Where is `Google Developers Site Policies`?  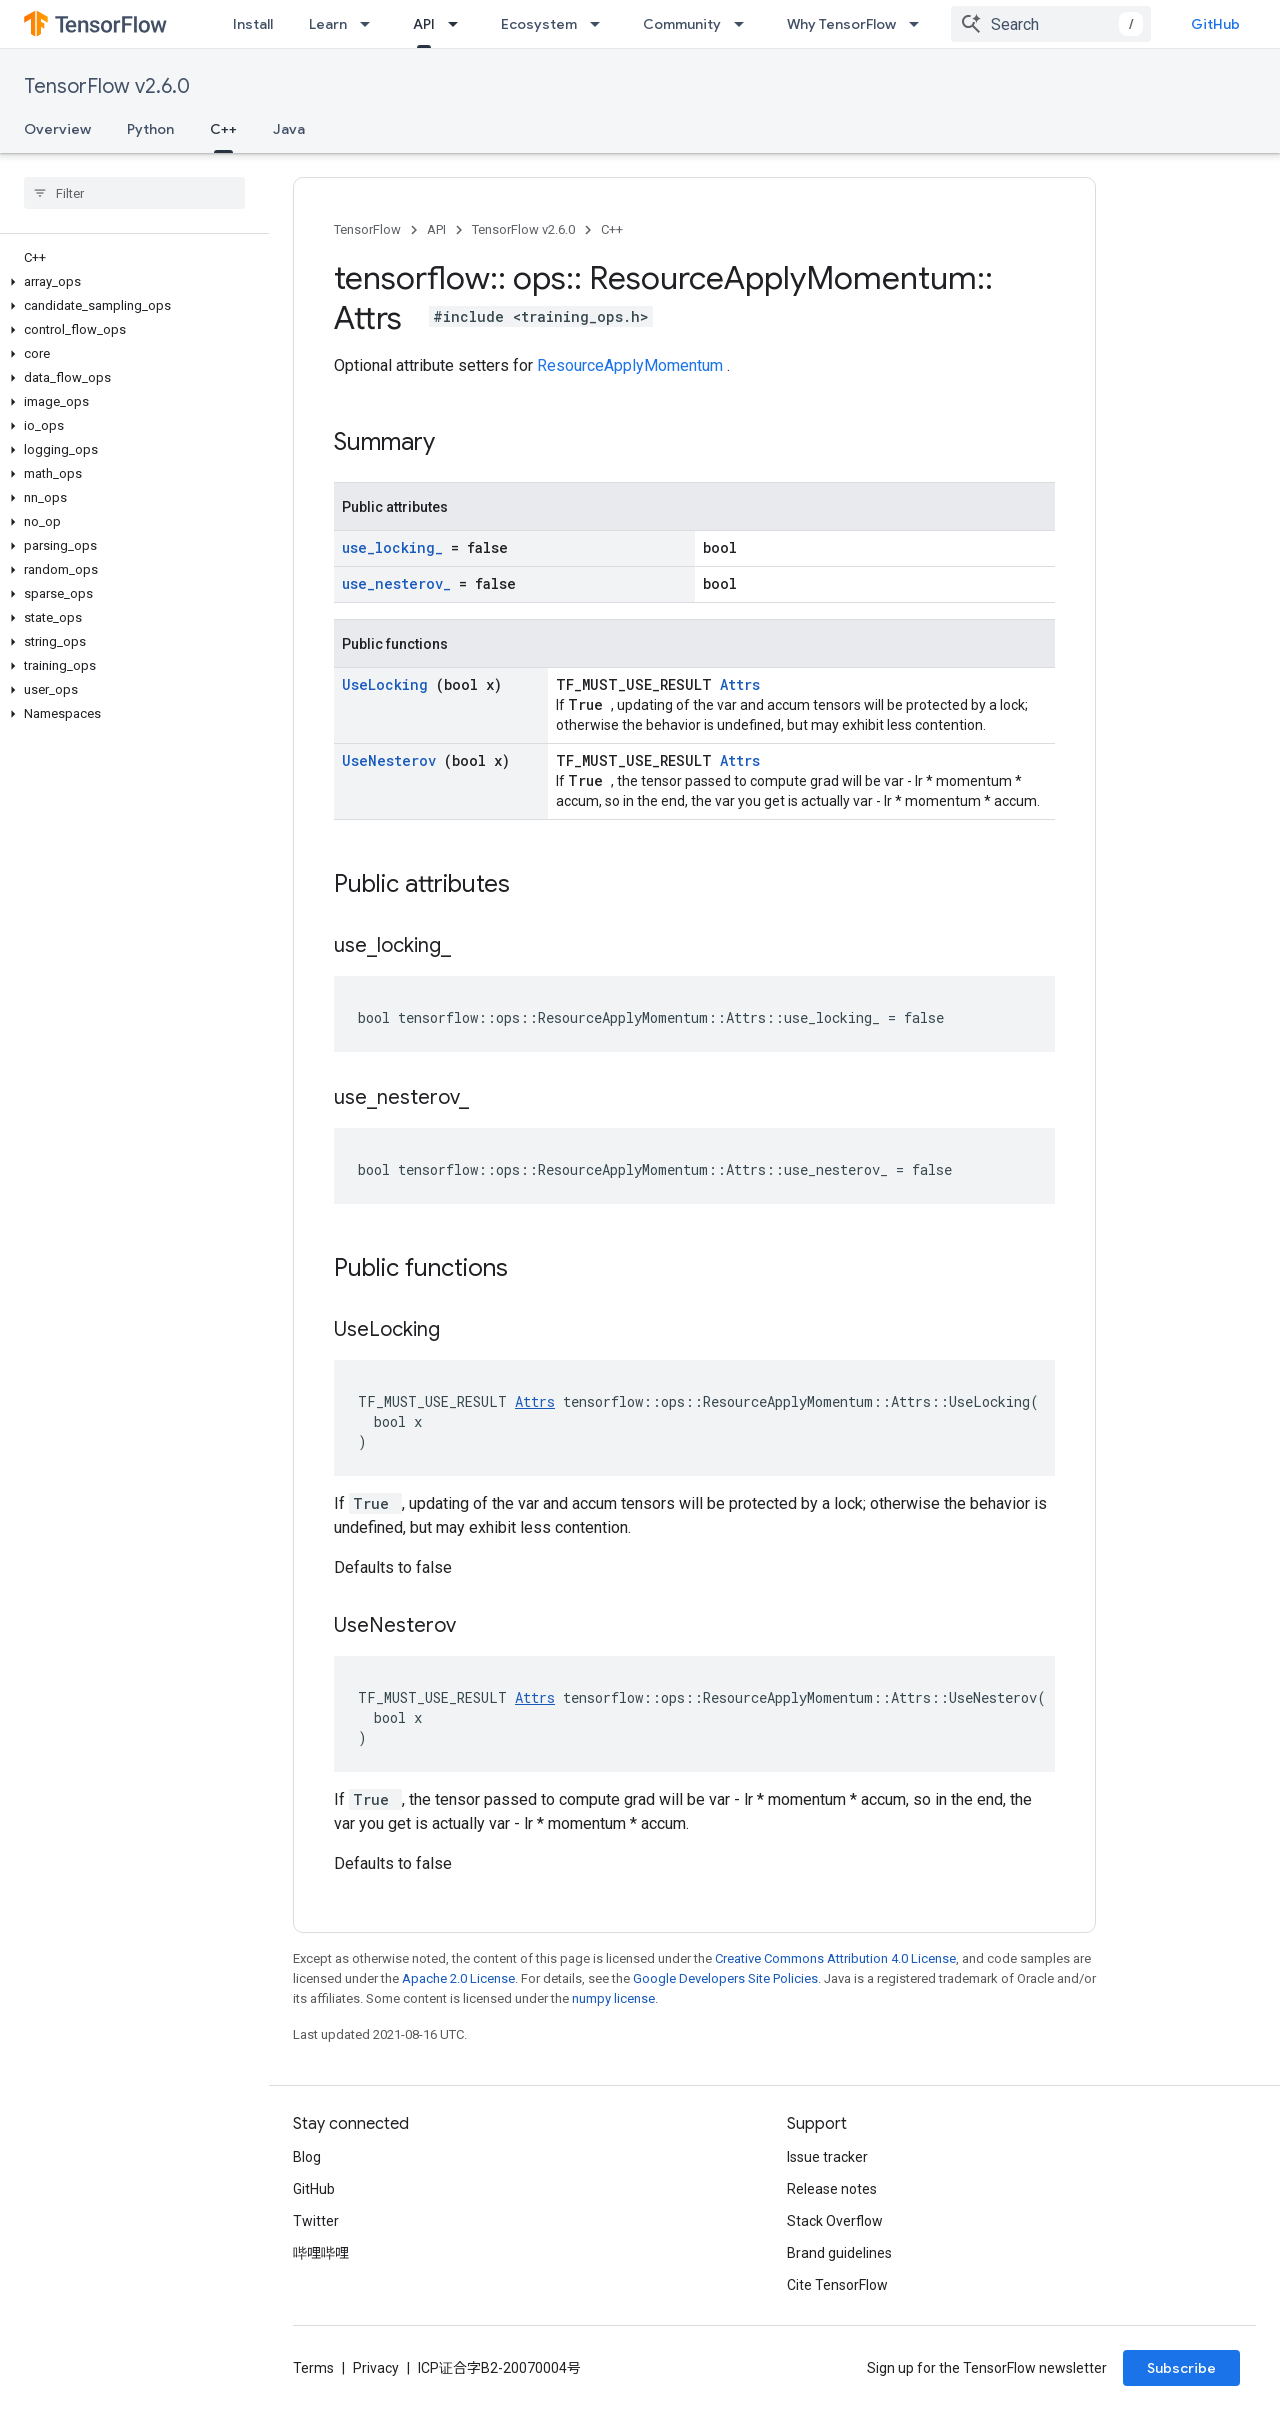
Google Developers Site Policies is located at coordinates (725, 1978).